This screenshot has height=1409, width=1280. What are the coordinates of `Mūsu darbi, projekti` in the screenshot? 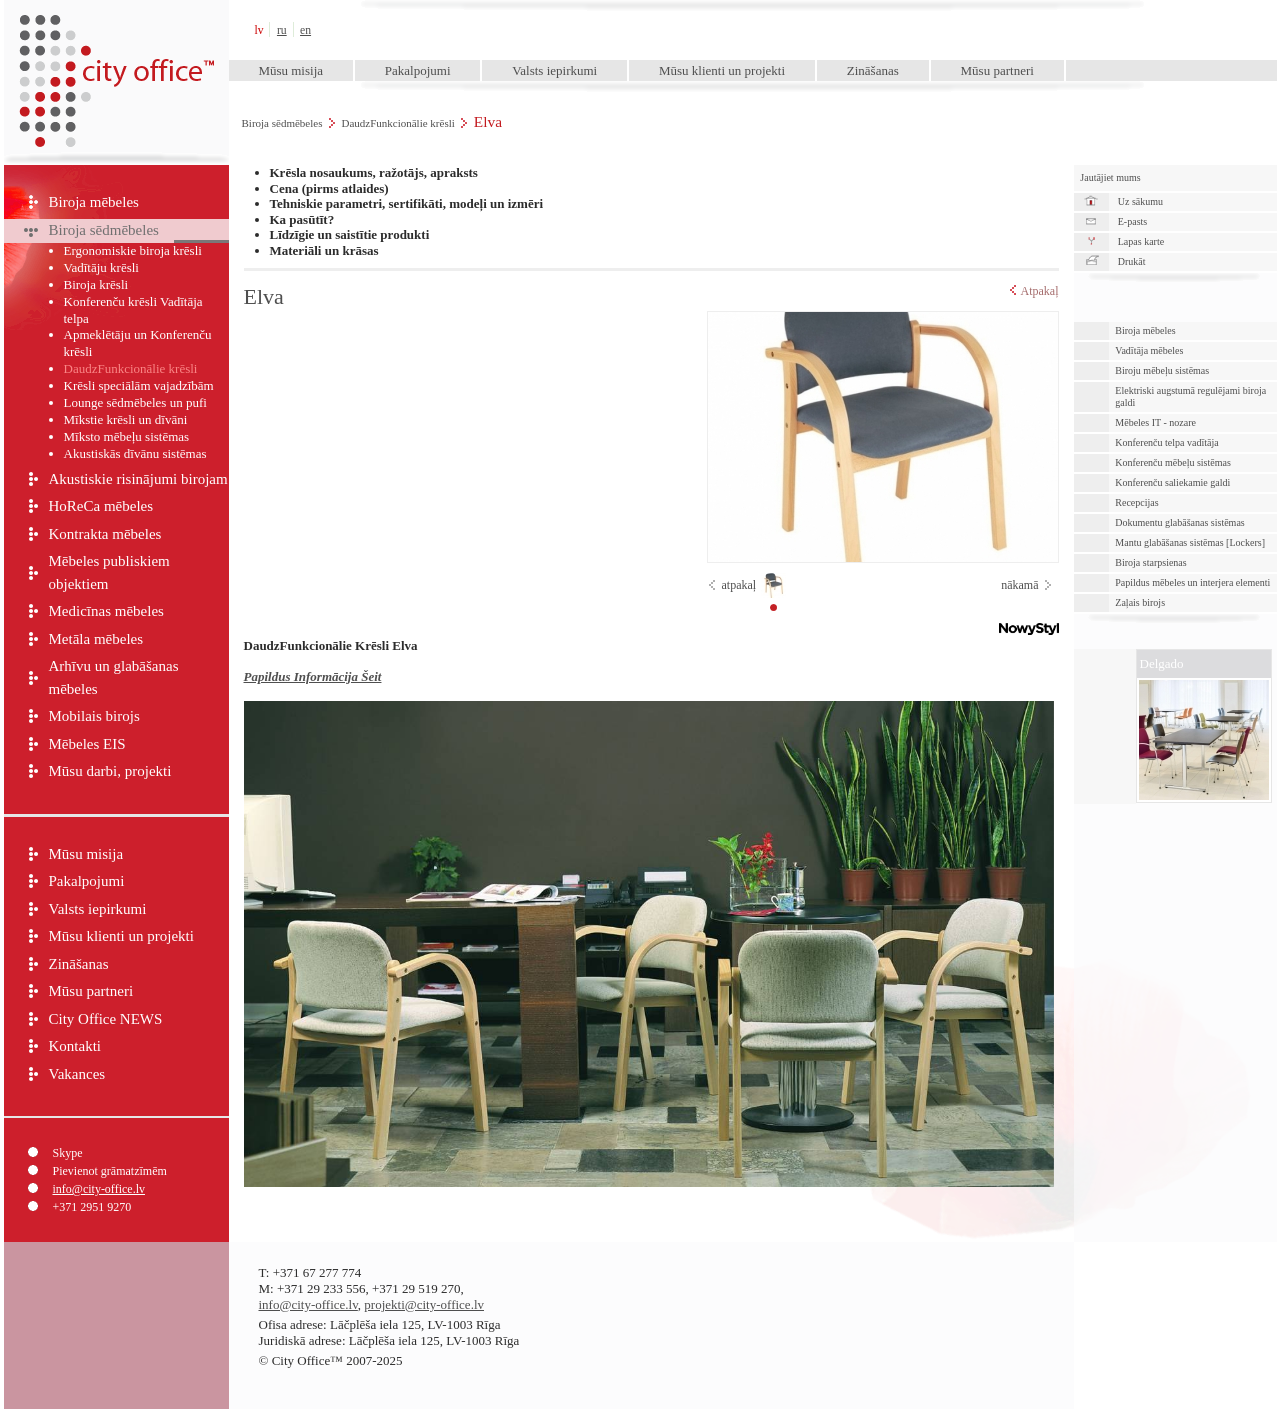 It's located at (110, 771).